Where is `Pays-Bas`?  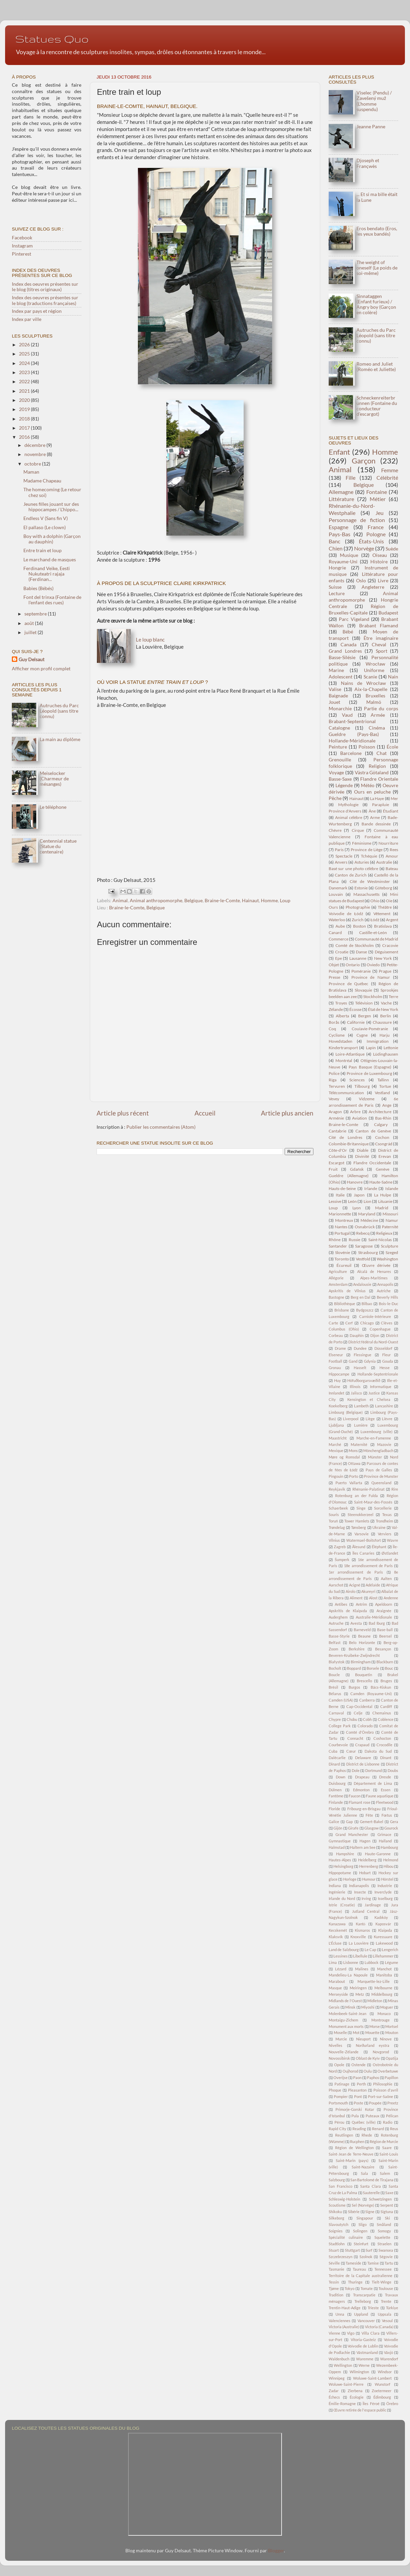
Pays-Bas is located at coordinates (339, 534).